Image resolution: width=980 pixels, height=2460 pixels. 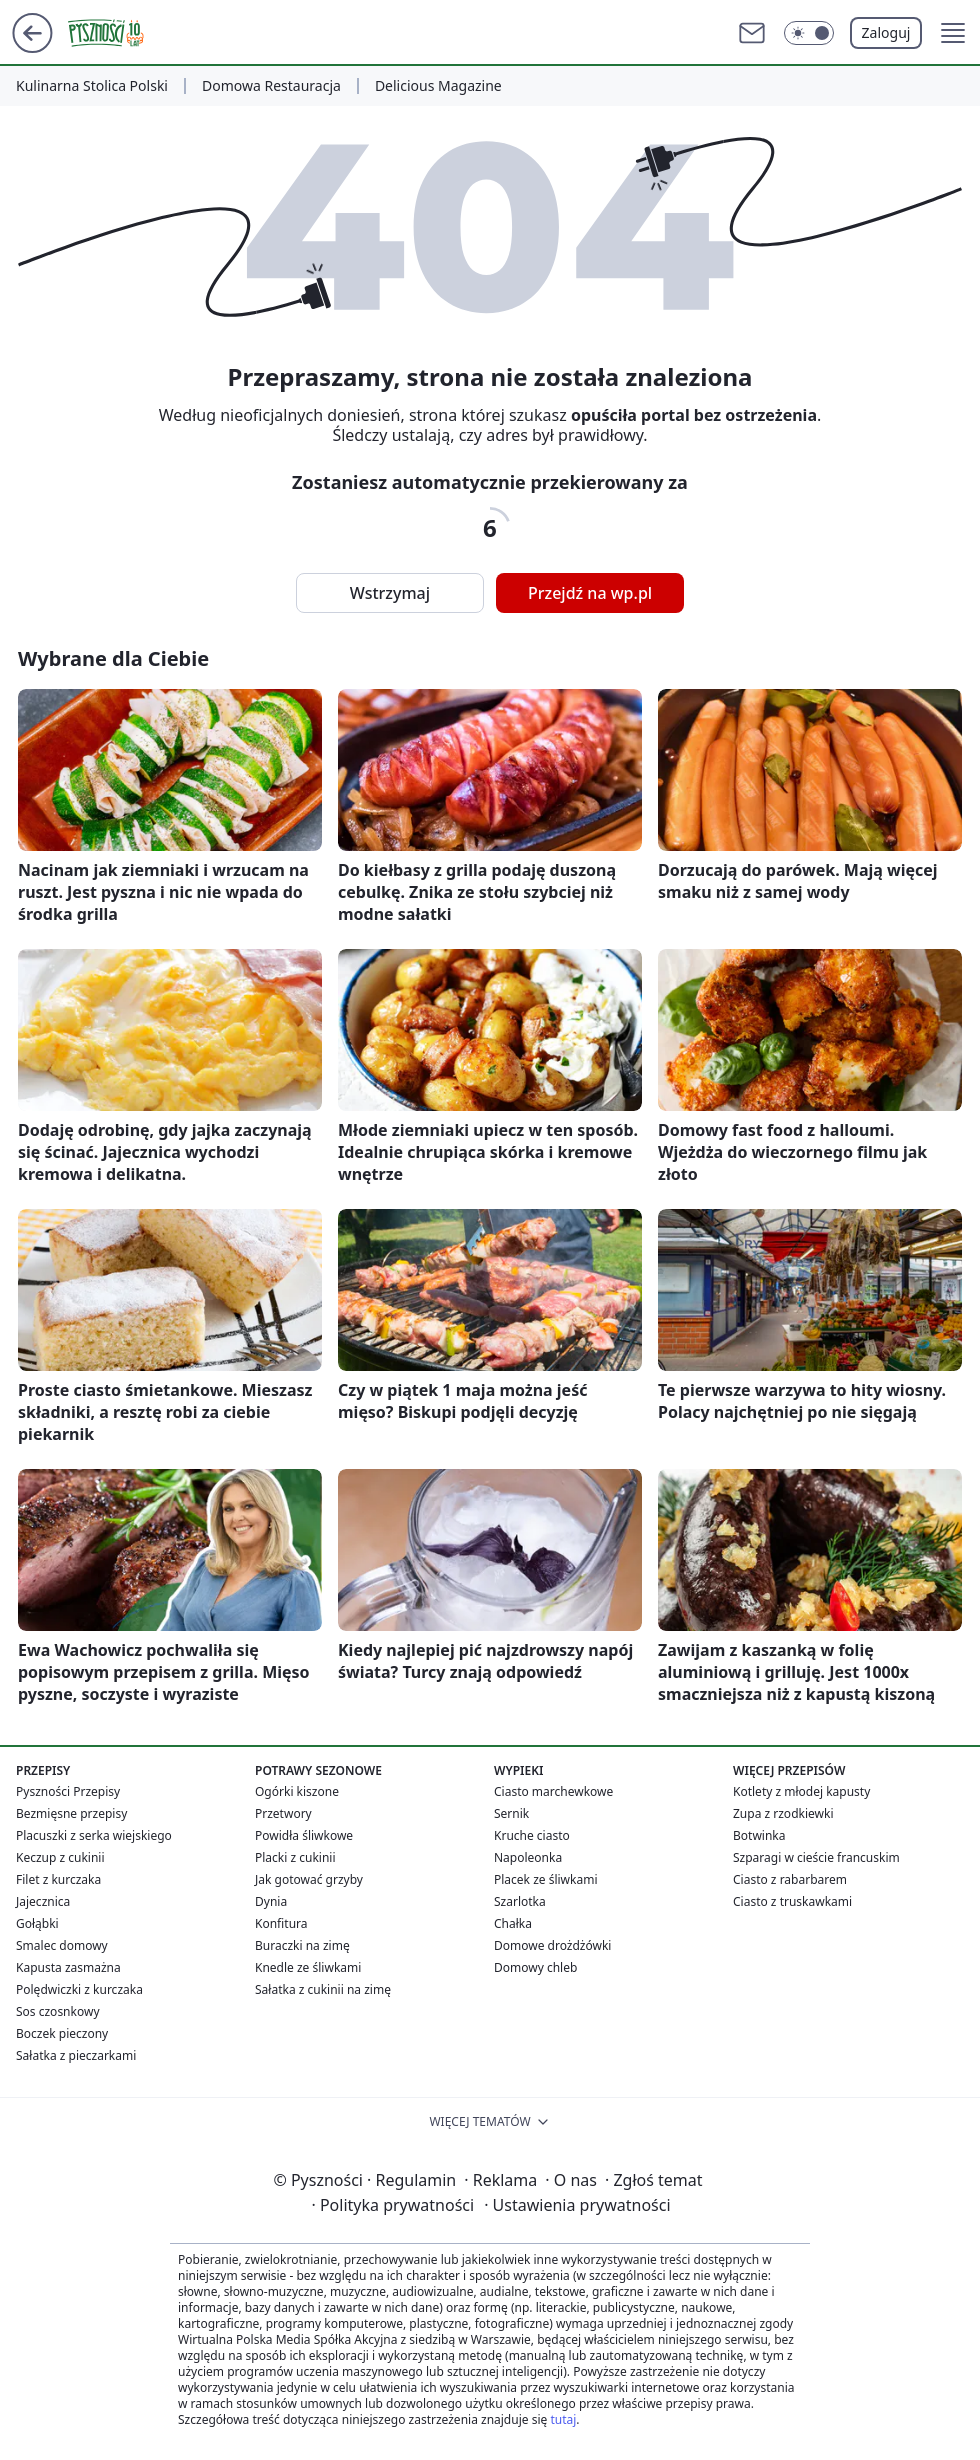 What do you see at coordinates (58, 2011) in the screenshot?
I see `Sos czosnkowy` at bounding box center [58, 2011].